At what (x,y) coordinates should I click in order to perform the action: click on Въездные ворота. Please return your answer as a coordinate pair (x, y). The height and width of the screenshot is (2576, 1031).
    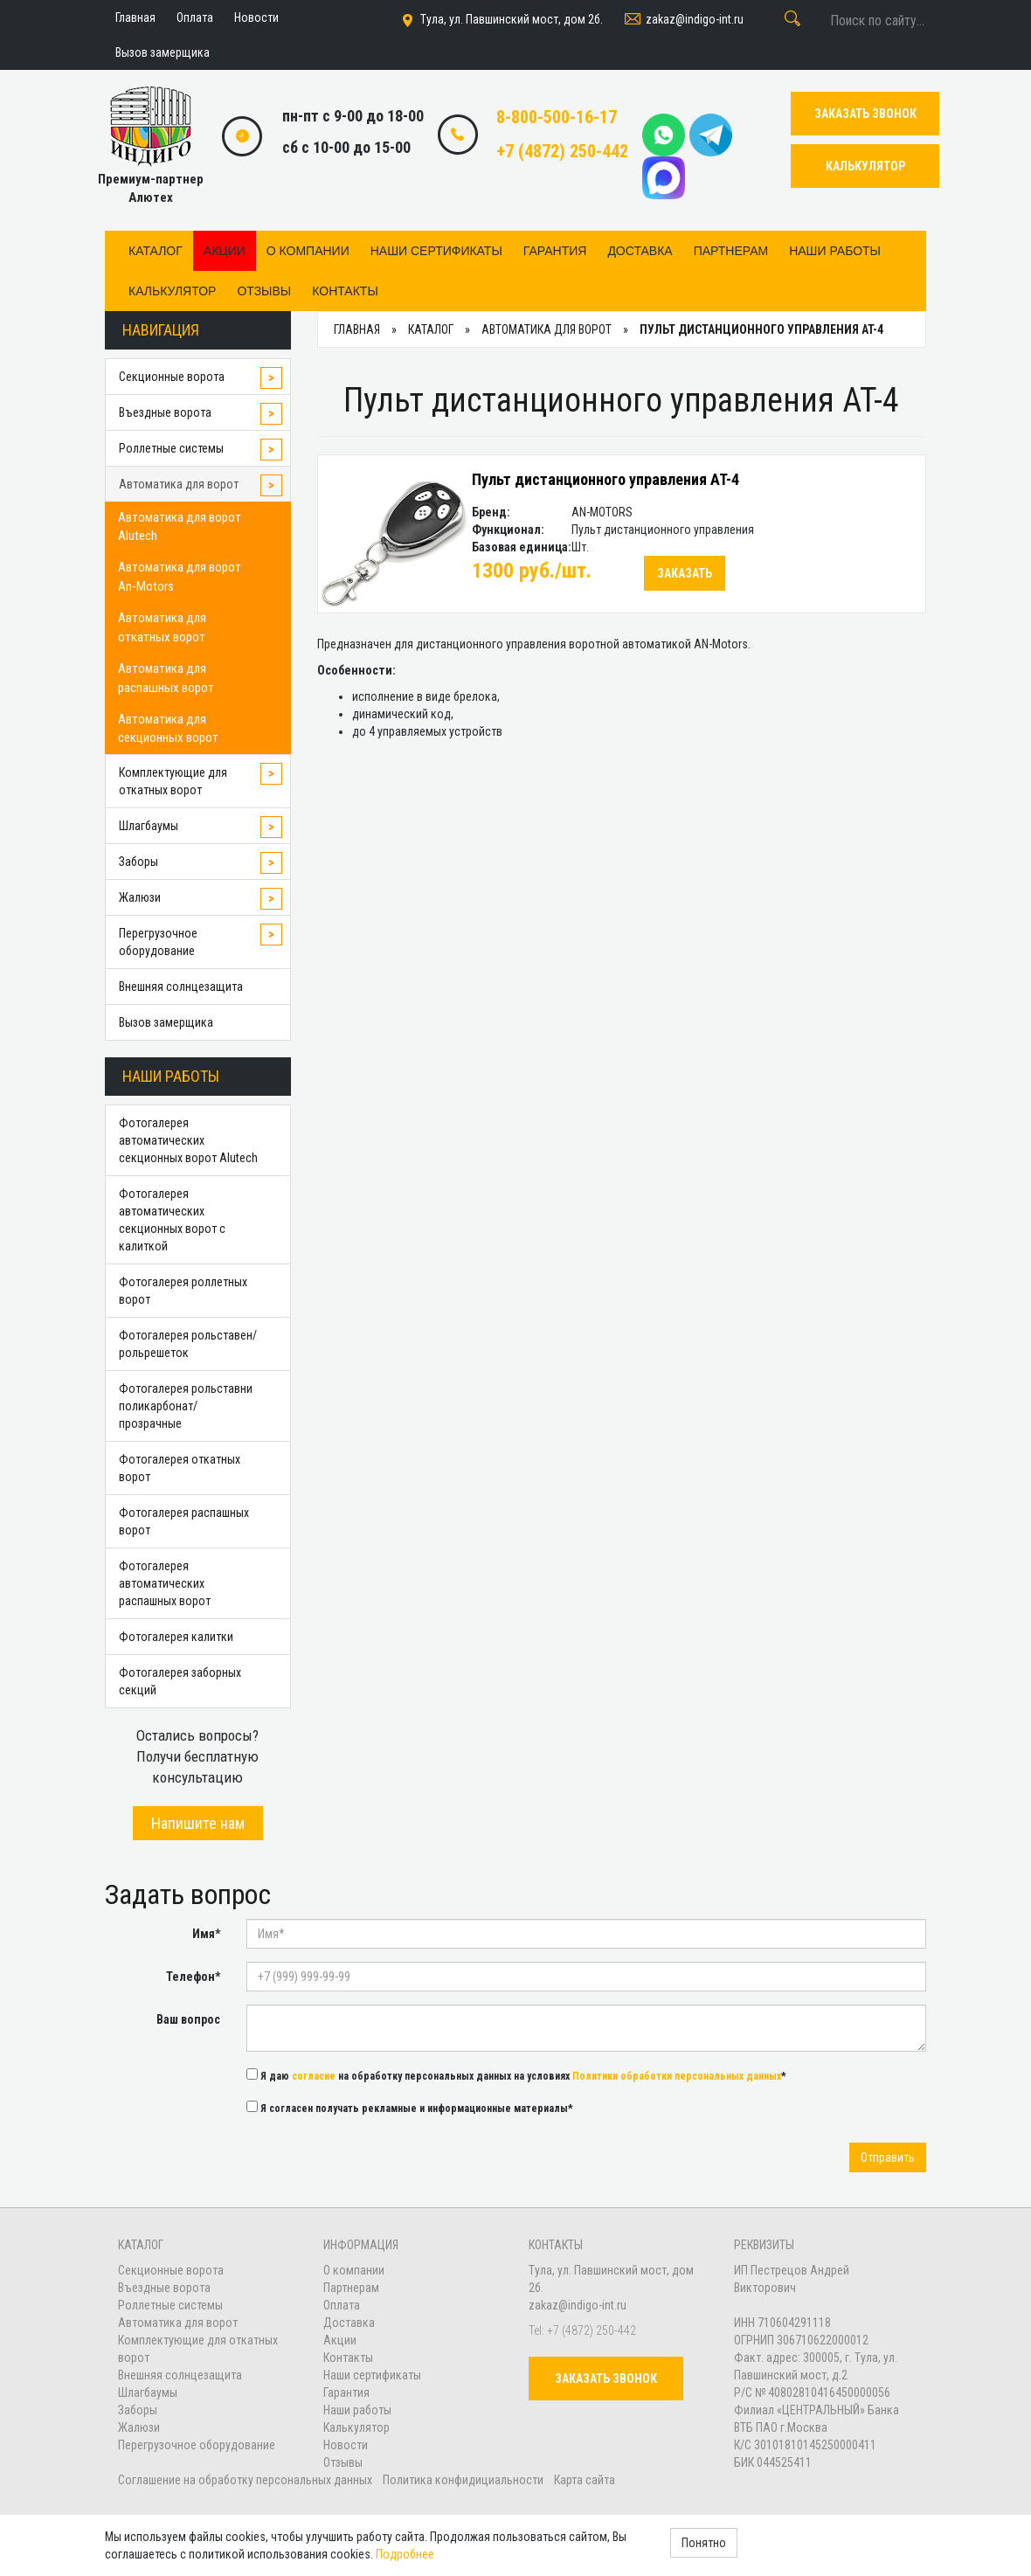
    Looking at the image, I should click on (165, 412).